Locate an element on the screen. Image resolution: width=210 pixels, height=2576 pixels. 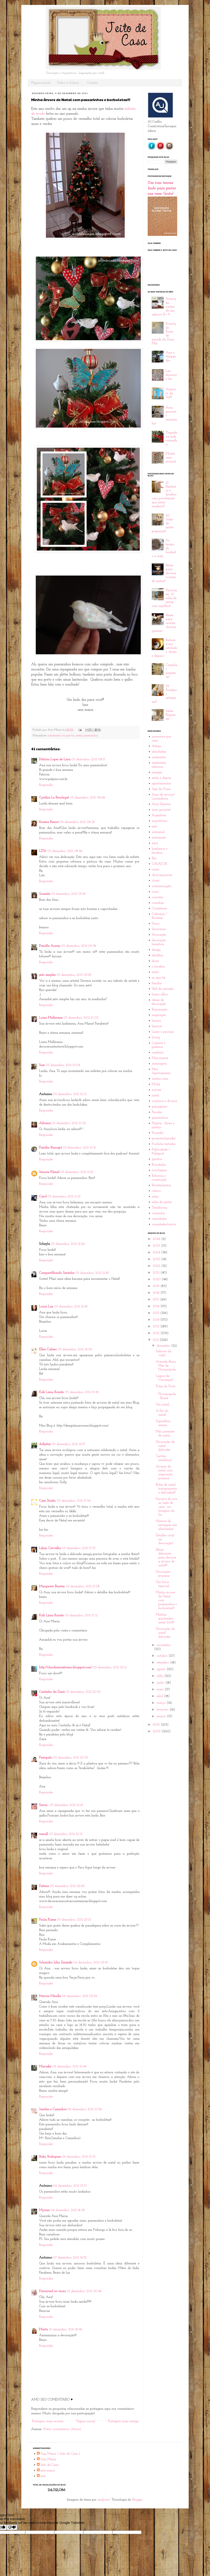
salas is located at coordinates (155, 1196).